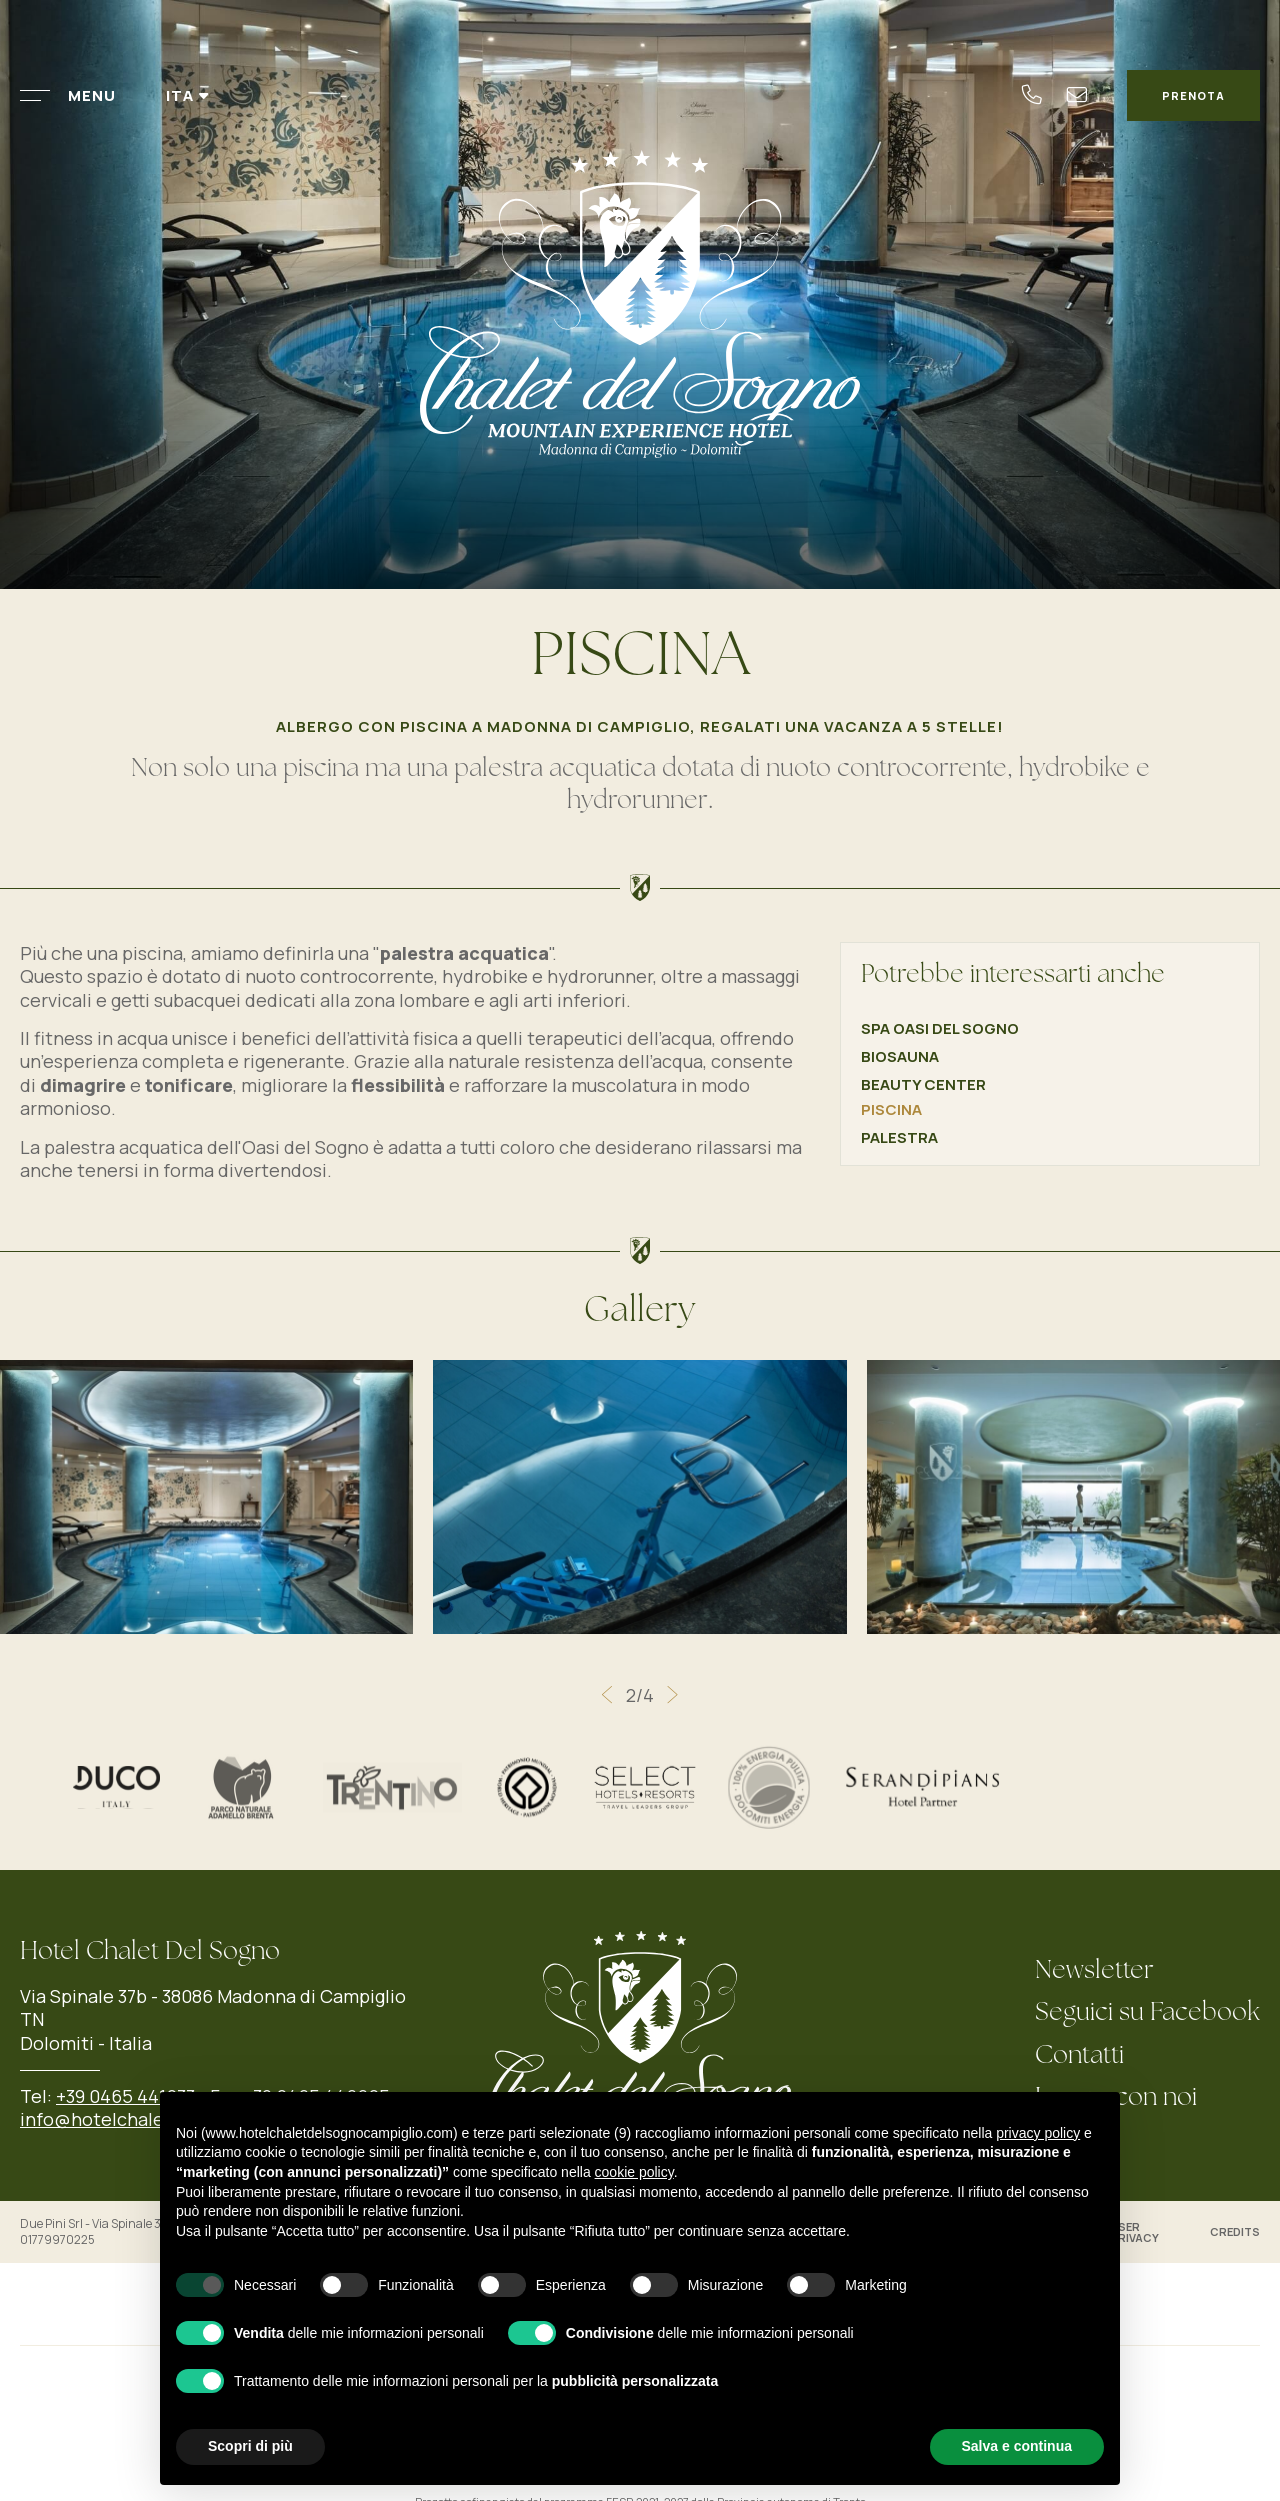 The image size is (1280, 2501). I want to click on [Apri immagine], so click(639, 1495).